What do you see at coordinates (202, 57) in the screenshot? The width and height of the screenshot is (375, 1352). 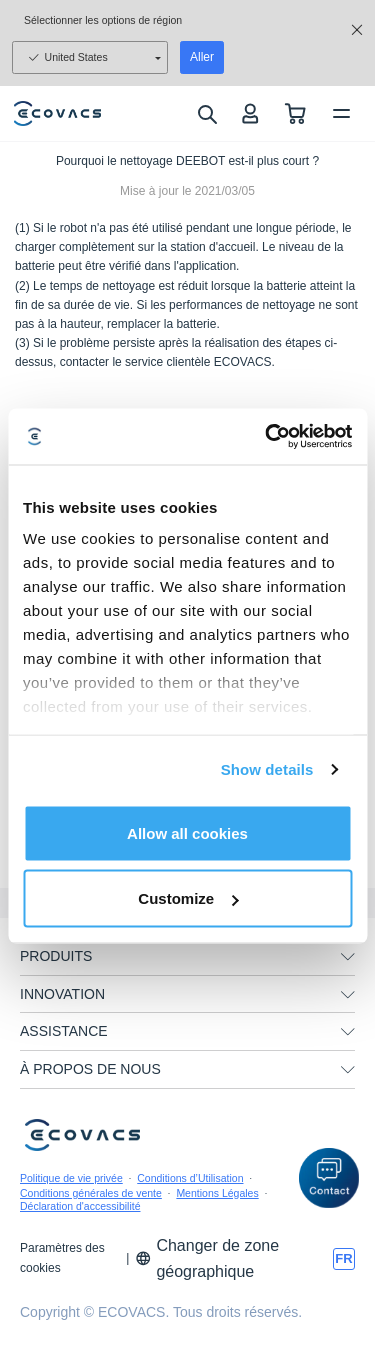 I see `Aller` at bounding box center [202, 57].